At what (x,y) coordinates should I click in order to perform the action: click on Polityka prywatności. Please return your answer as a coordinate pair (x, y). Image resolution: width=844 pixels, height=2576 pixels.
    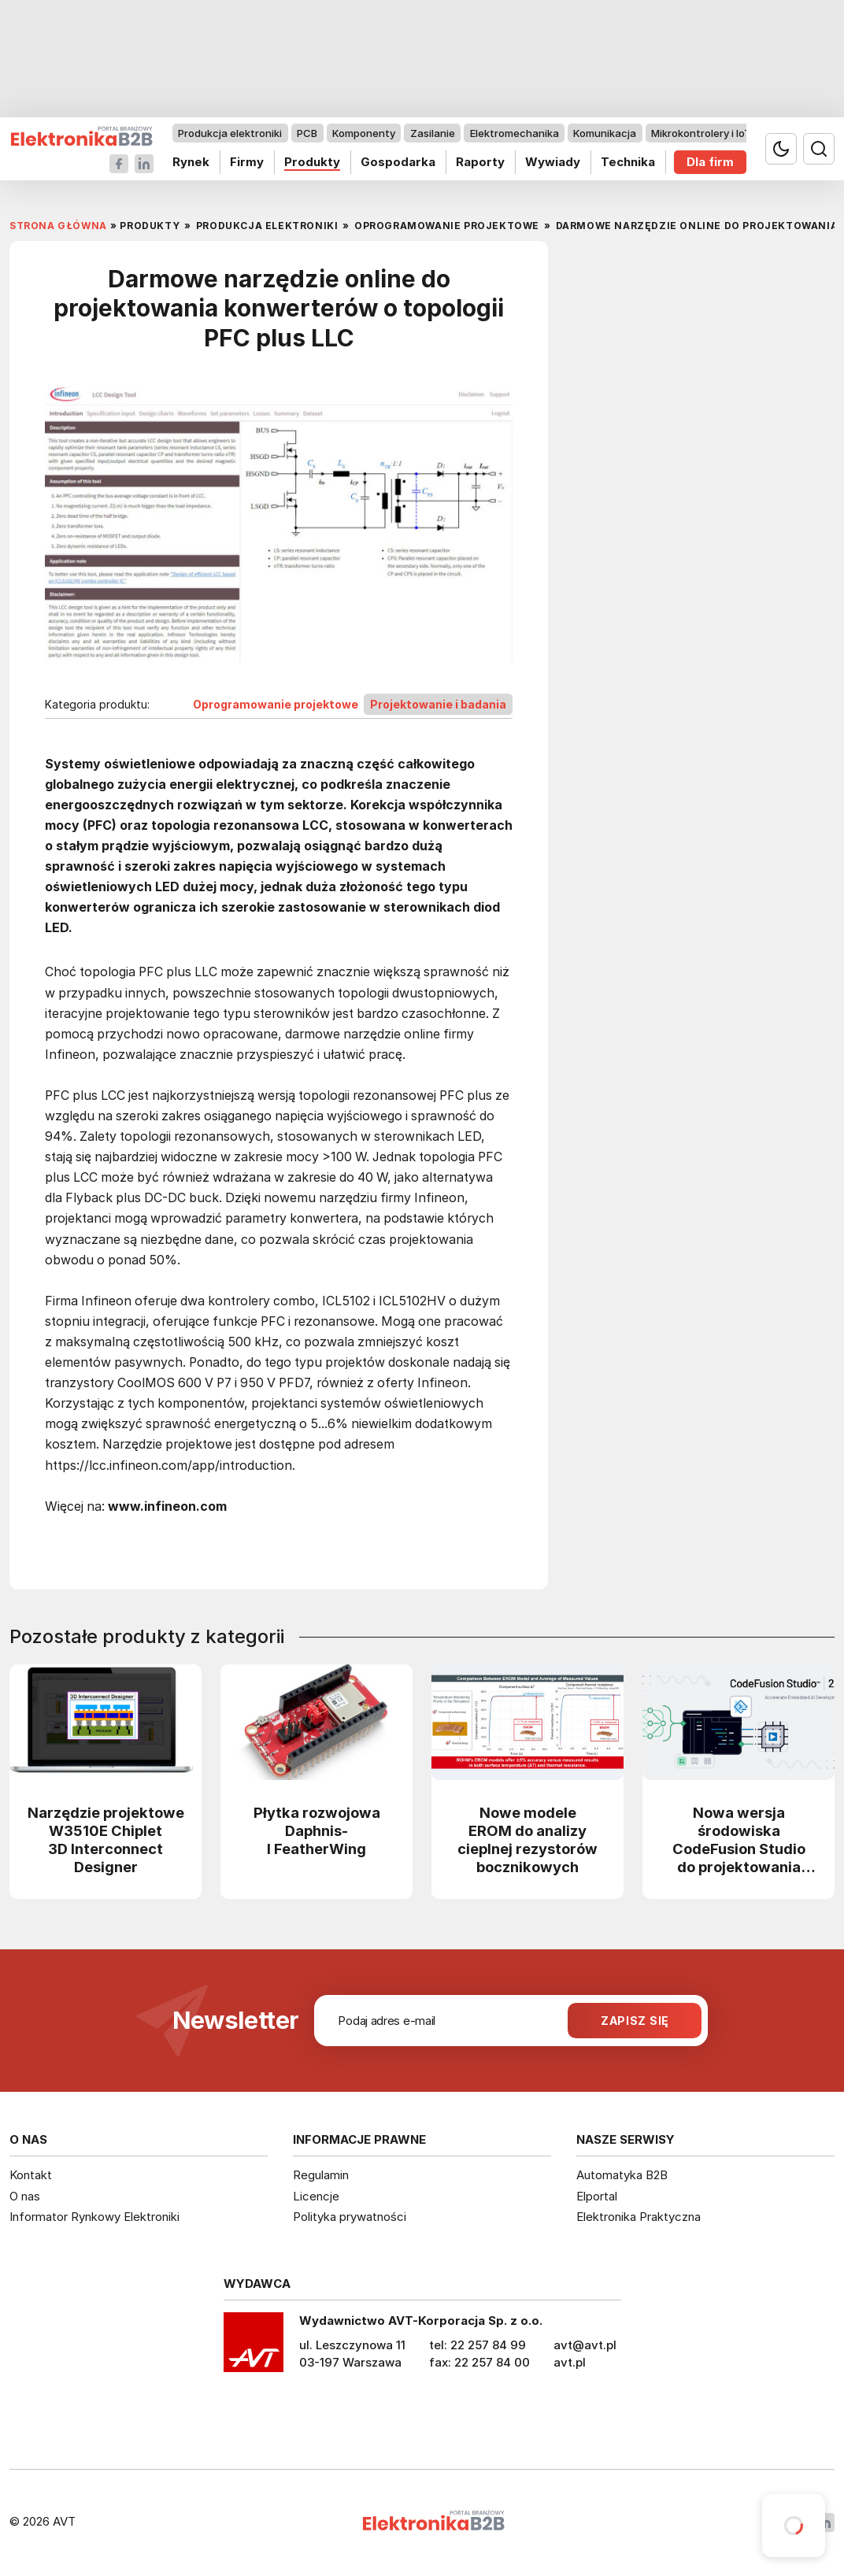
    Looking at the image, I should click on (349, 2216).